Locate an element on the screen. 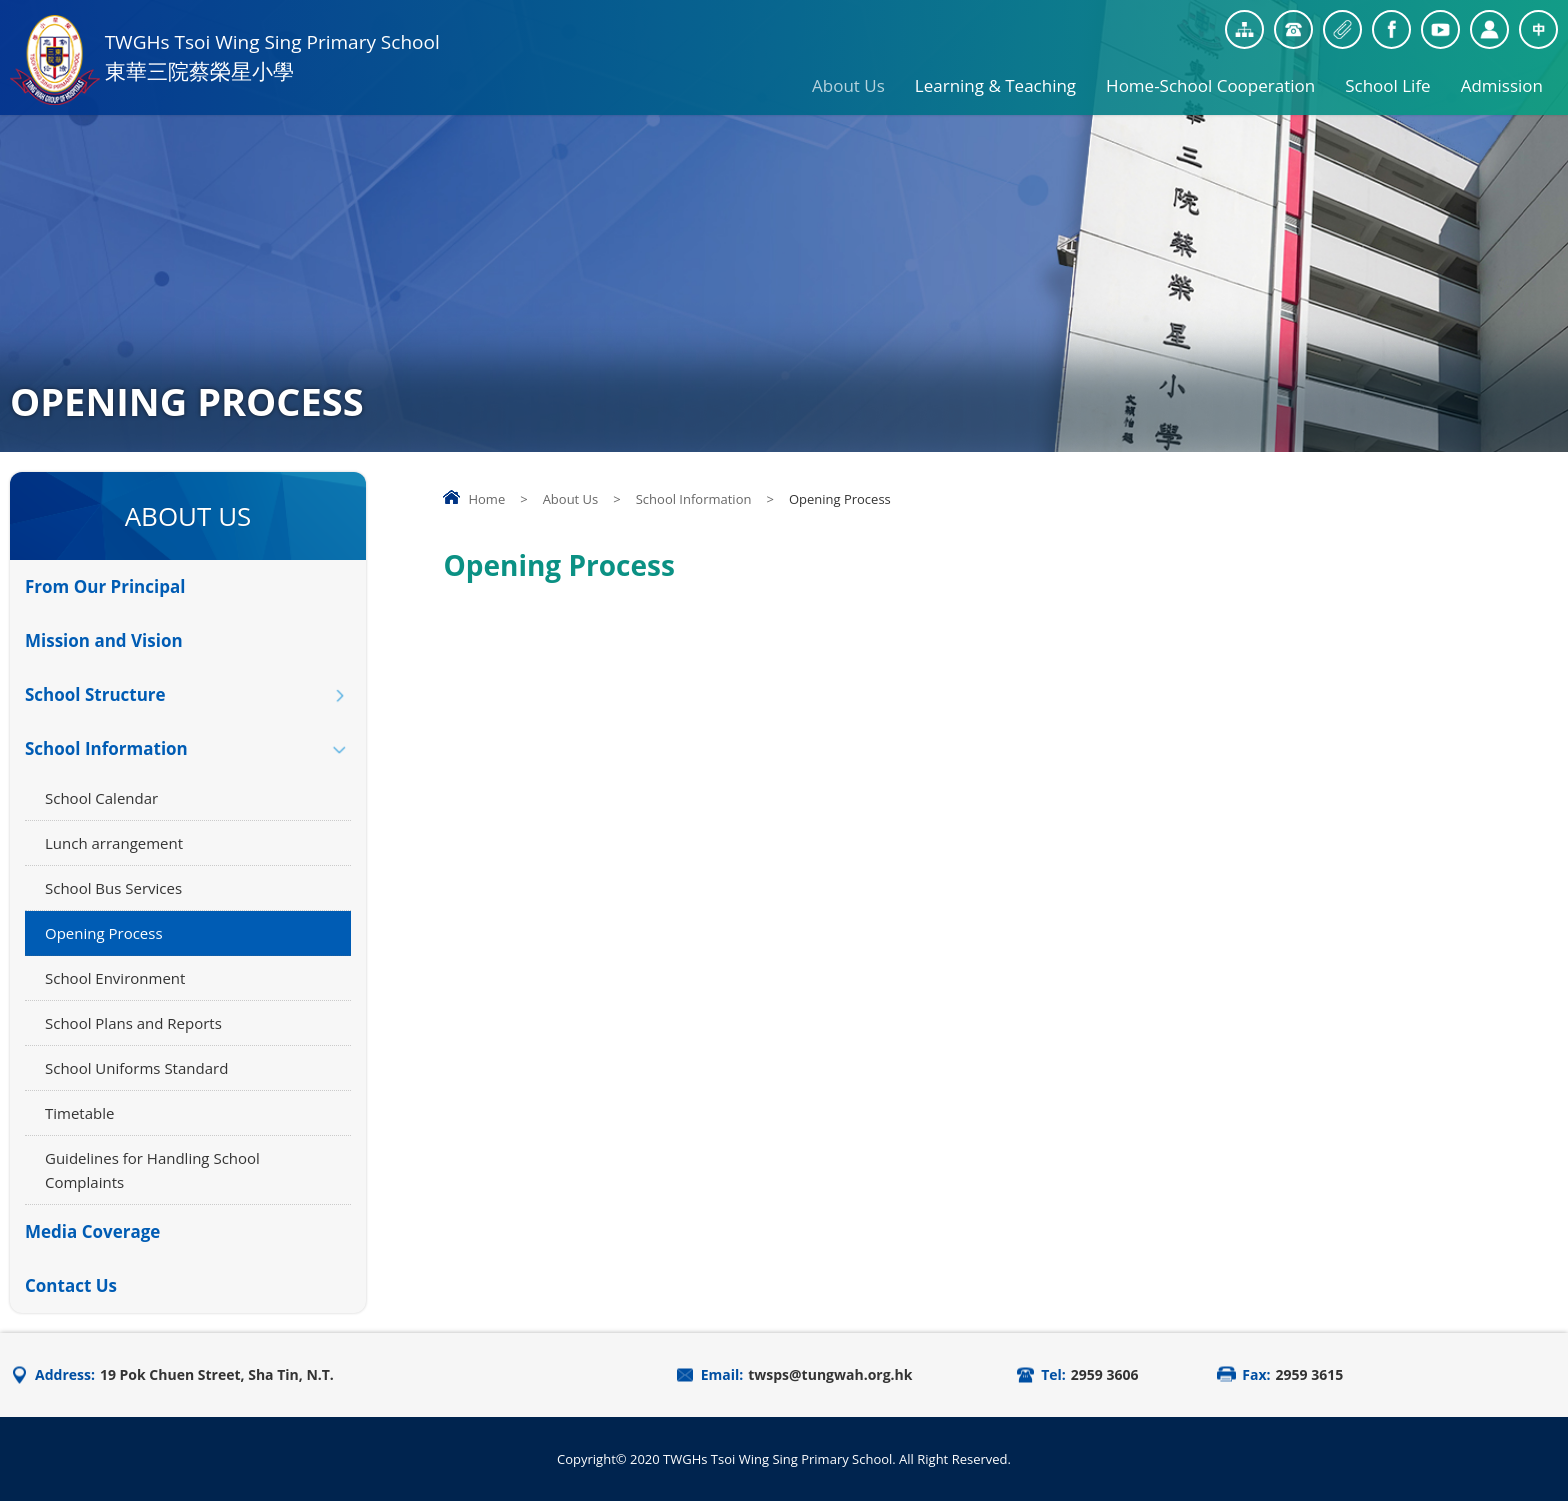  Admission is located at coordinates (1502, 78).